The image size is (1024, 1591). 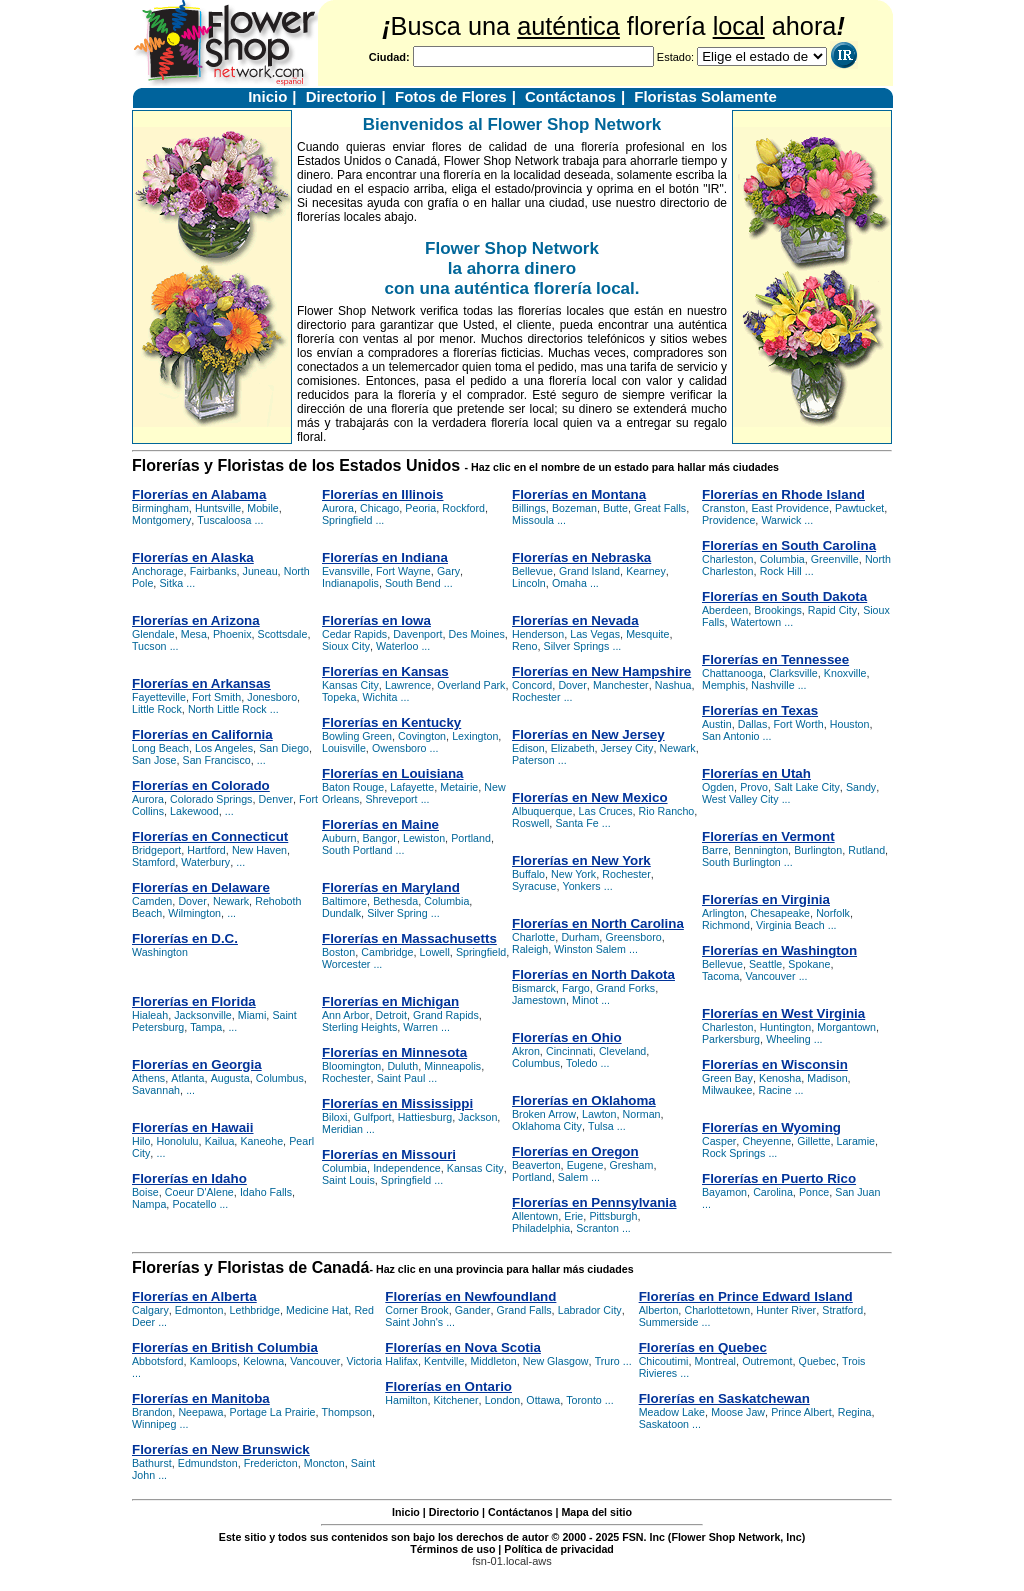 What do you see at coordinates (444, 1361) in the screenshot?
I see `Kentville` at bounding box center [444, 1361].